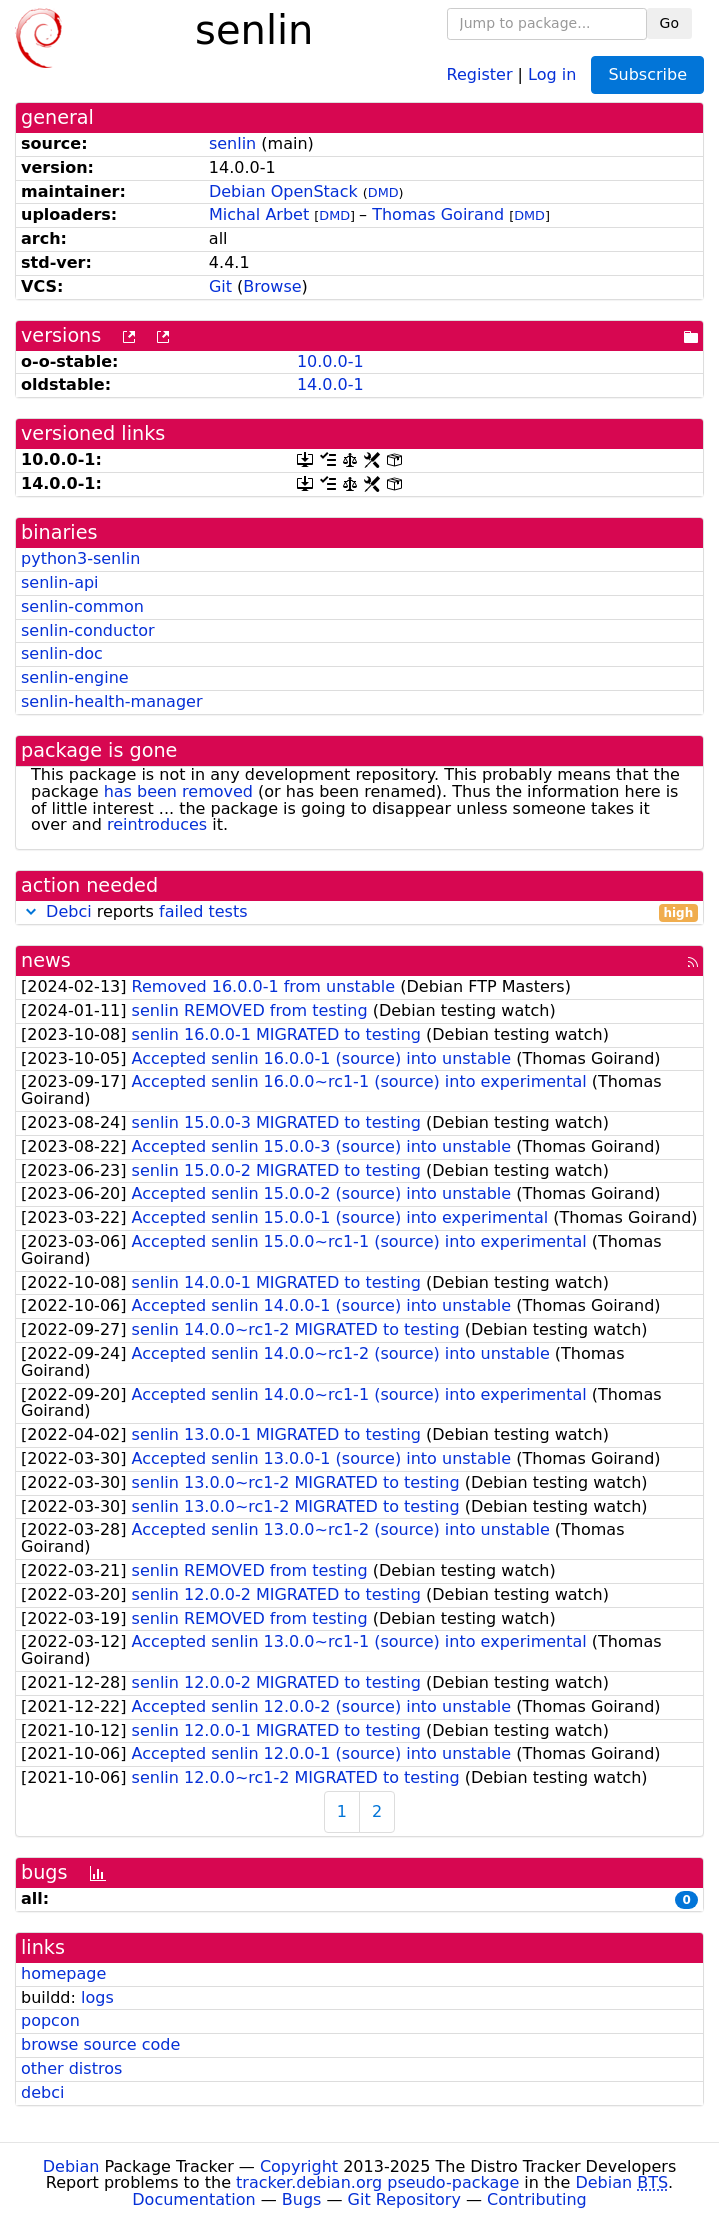  I want to click on reports, so click(359, 912).